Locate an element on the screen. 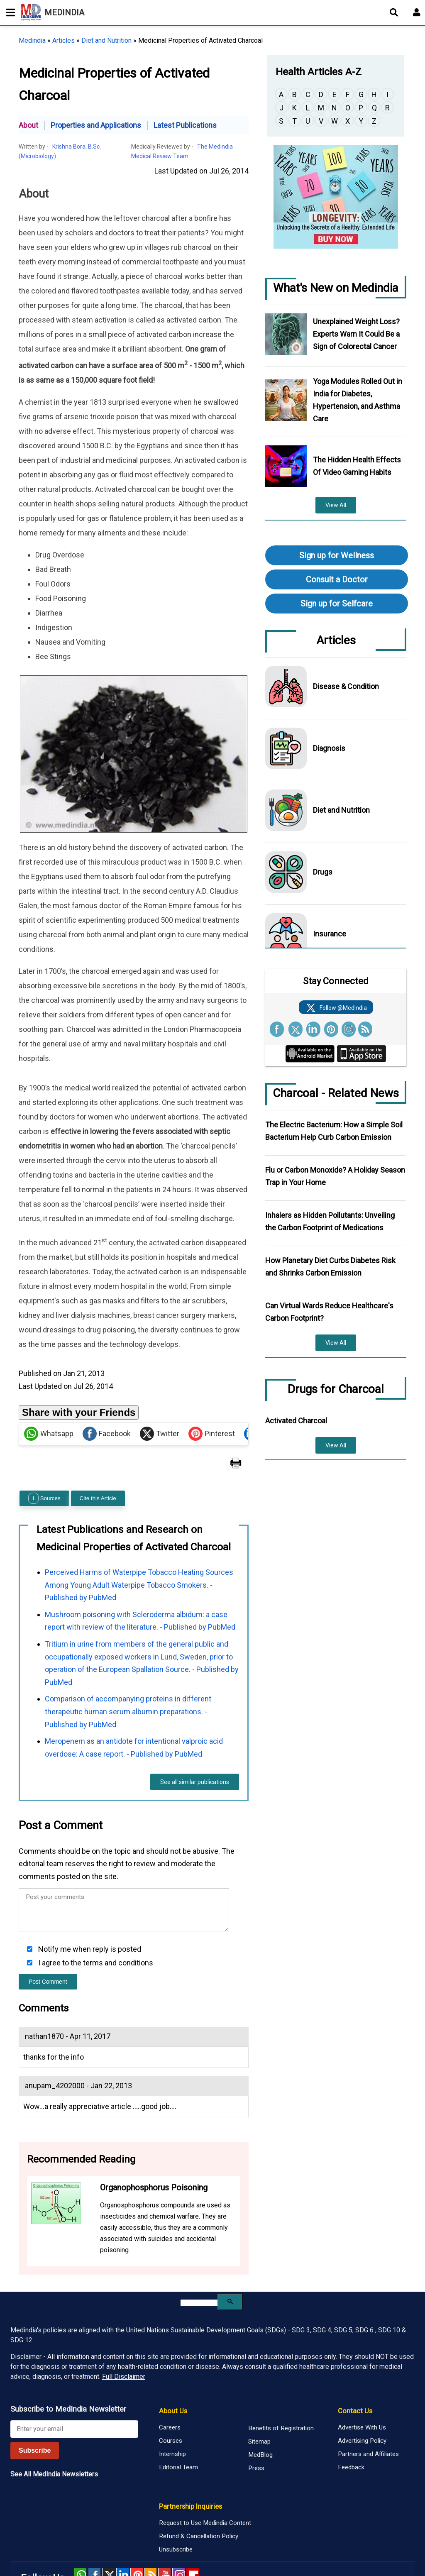 This screenshot has width=425, height=2576. MEDINDIA is located at coordinates (52, 12).